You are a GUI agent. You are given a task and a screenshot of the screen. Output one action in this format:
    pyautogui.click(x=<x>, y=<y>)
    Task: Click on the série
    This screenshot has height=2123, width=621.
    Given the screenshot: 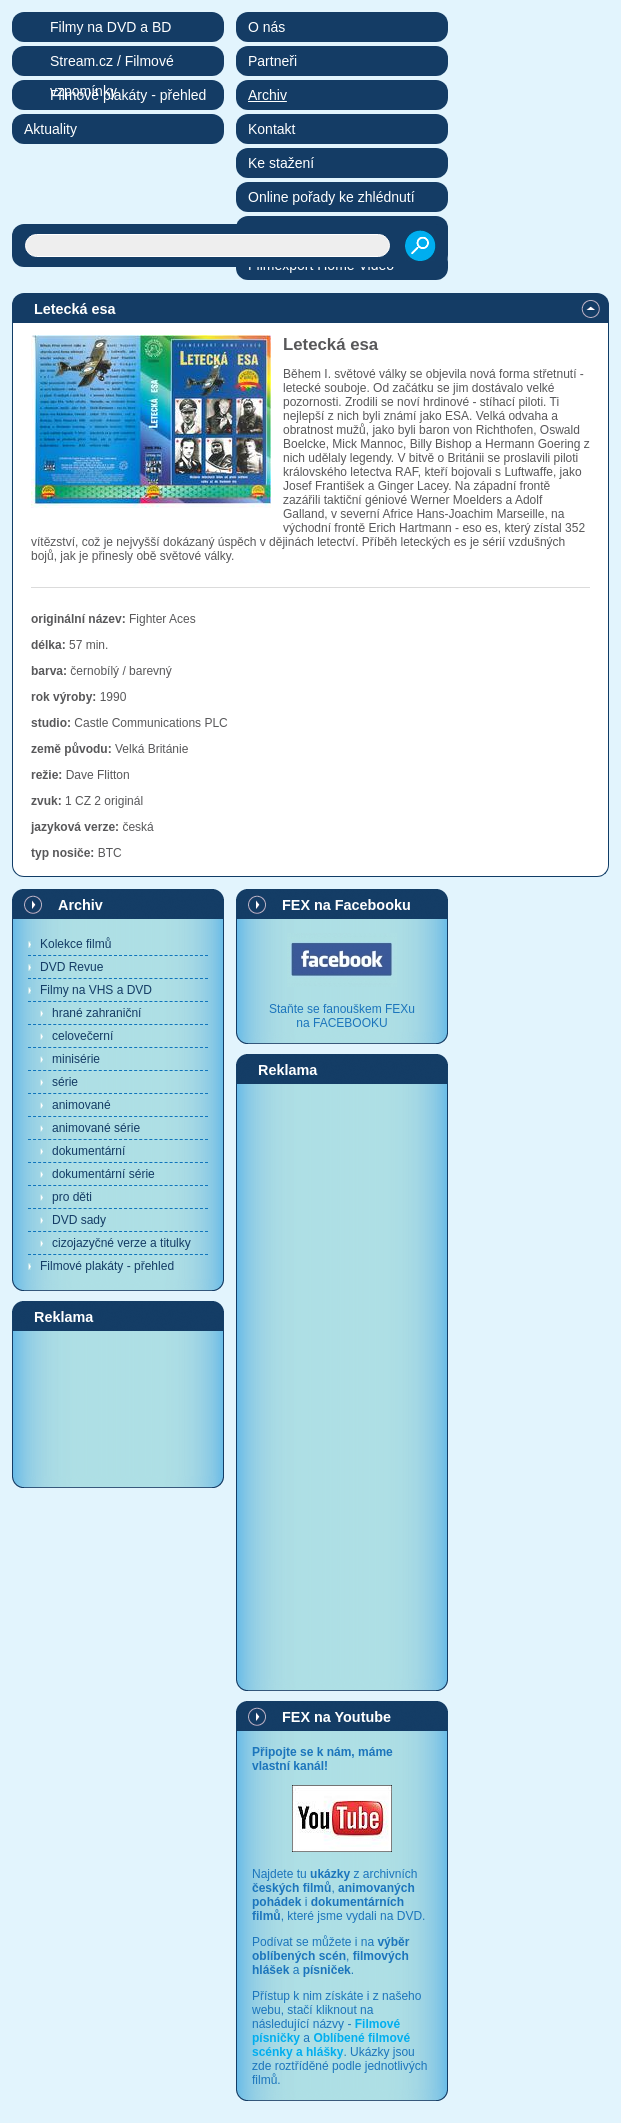 What is the action you would take?
    pyautogui.click(x=65, y=1082)
    